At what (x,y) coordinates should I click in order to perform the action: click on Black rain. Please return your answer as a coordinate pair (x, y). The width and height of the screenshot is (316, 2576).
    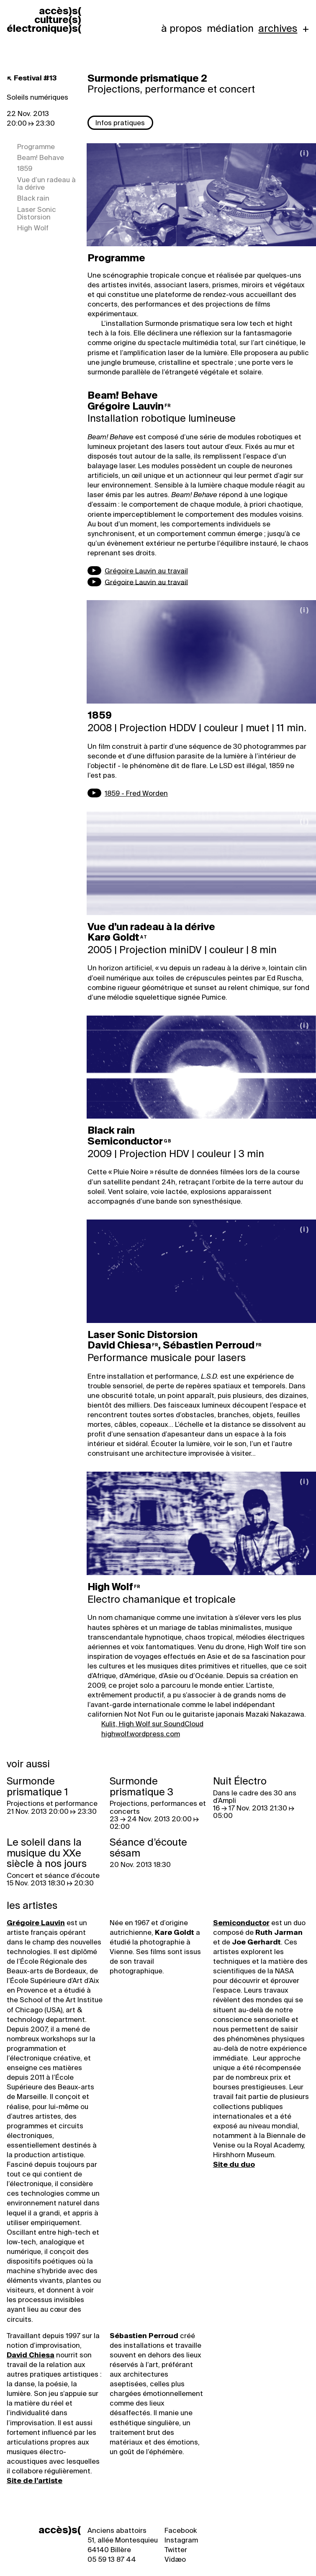
    Looking at the image, I should click on (33, 198).